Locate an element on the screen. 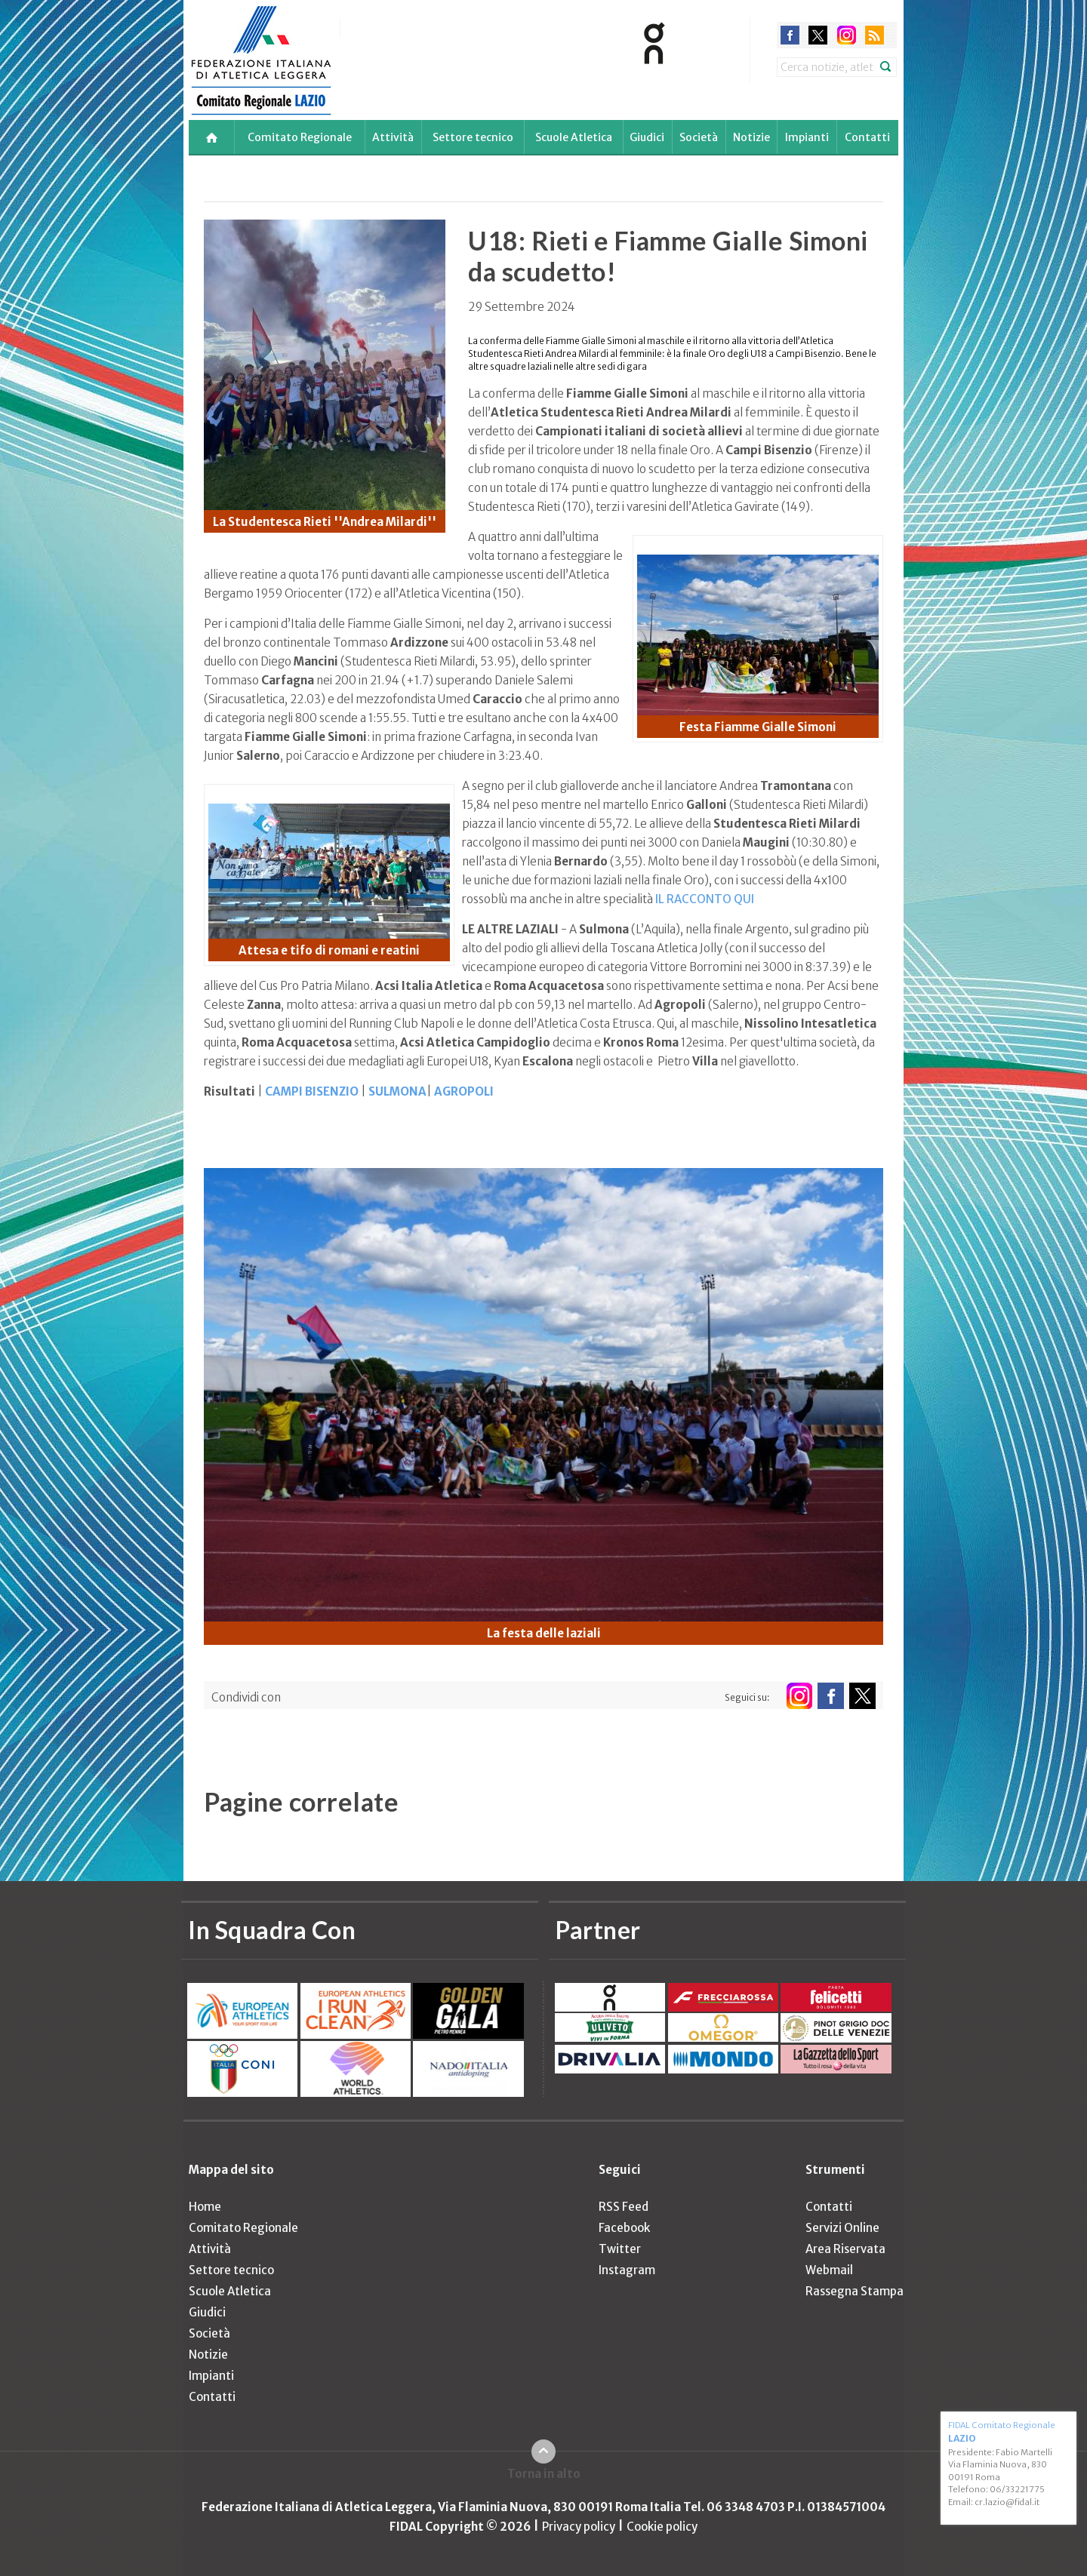  Area Riservata is located at coordinates (845, 2249).